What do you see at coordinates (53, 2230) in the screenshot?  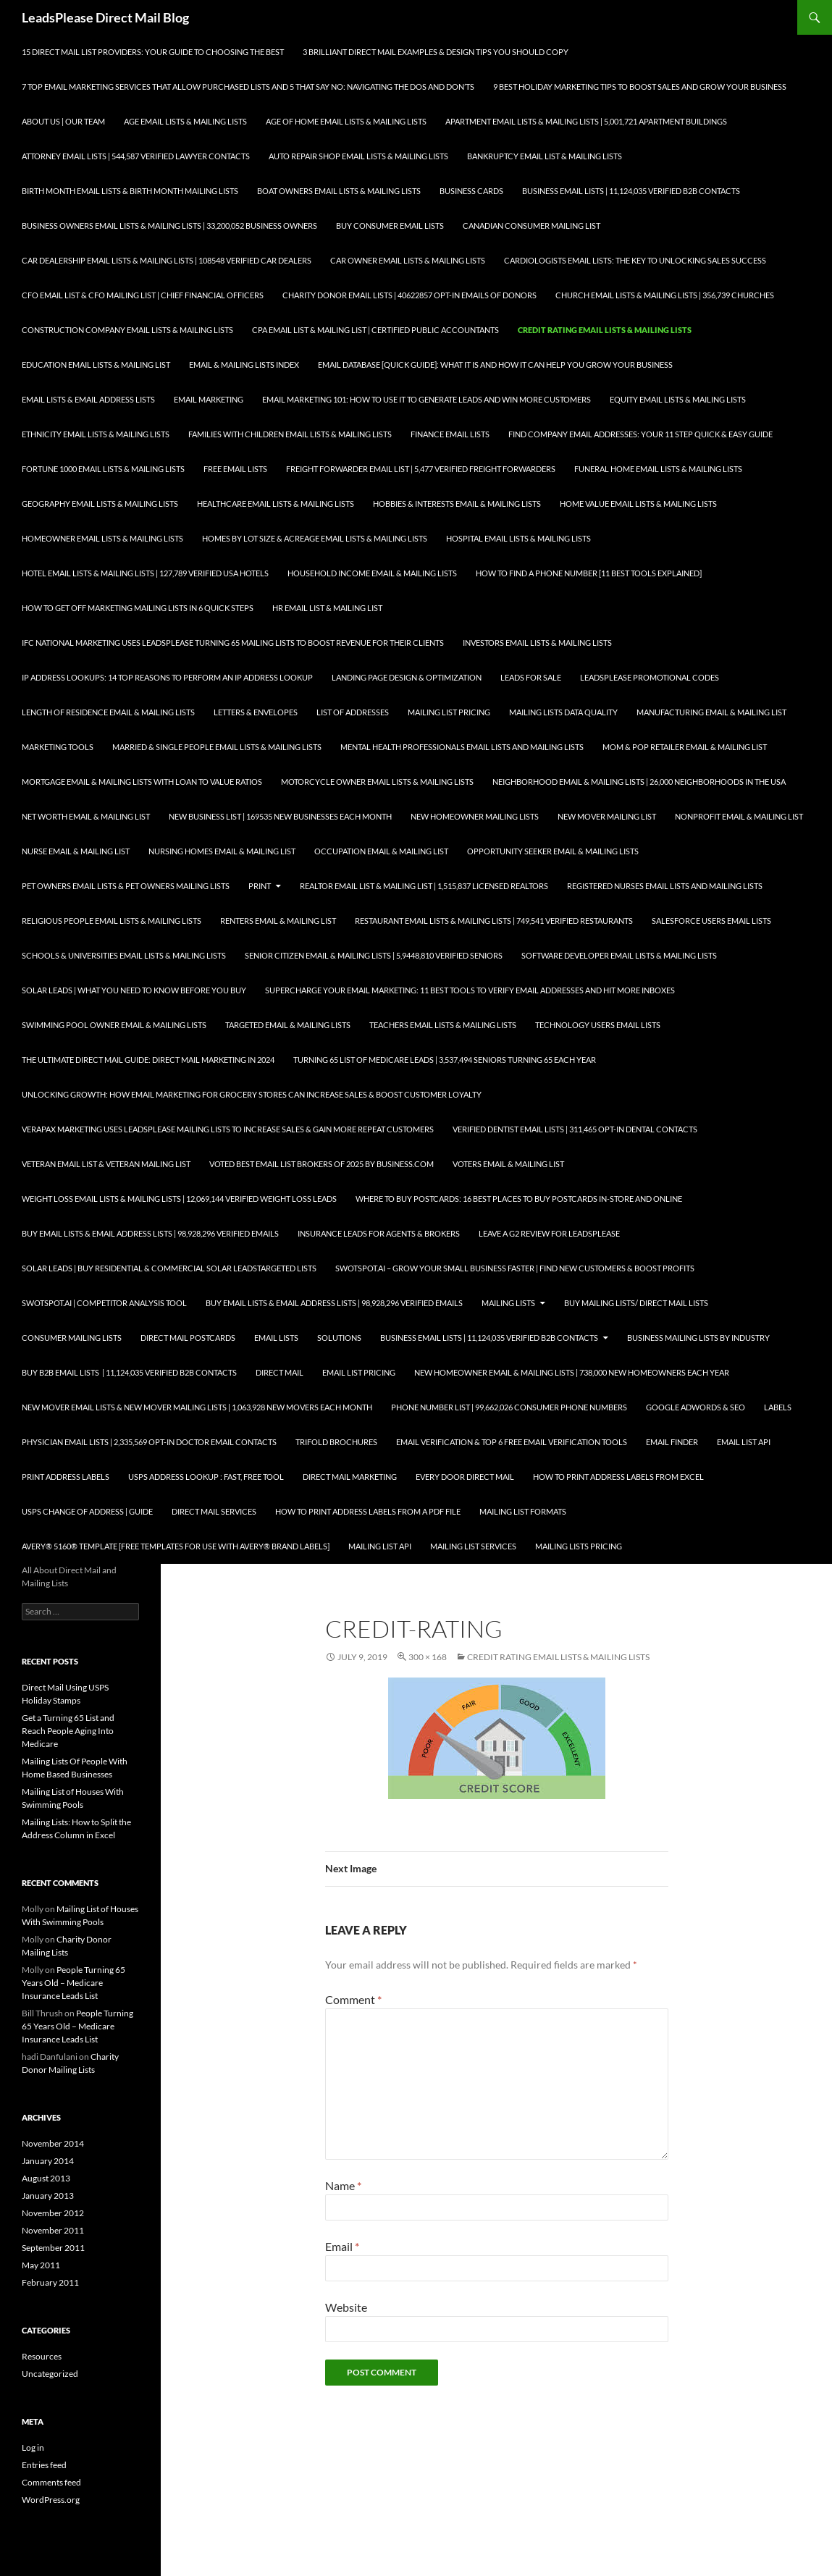 I see `November 2011` at bounding box center [53, 2230].